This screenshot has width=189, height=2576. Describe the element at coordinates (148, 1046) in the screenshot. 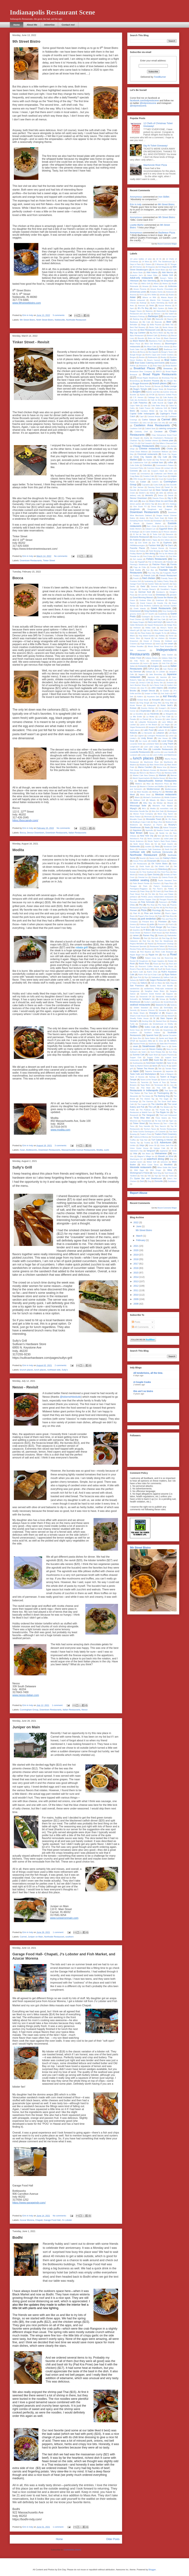

I see `Steakhouses` at that location.